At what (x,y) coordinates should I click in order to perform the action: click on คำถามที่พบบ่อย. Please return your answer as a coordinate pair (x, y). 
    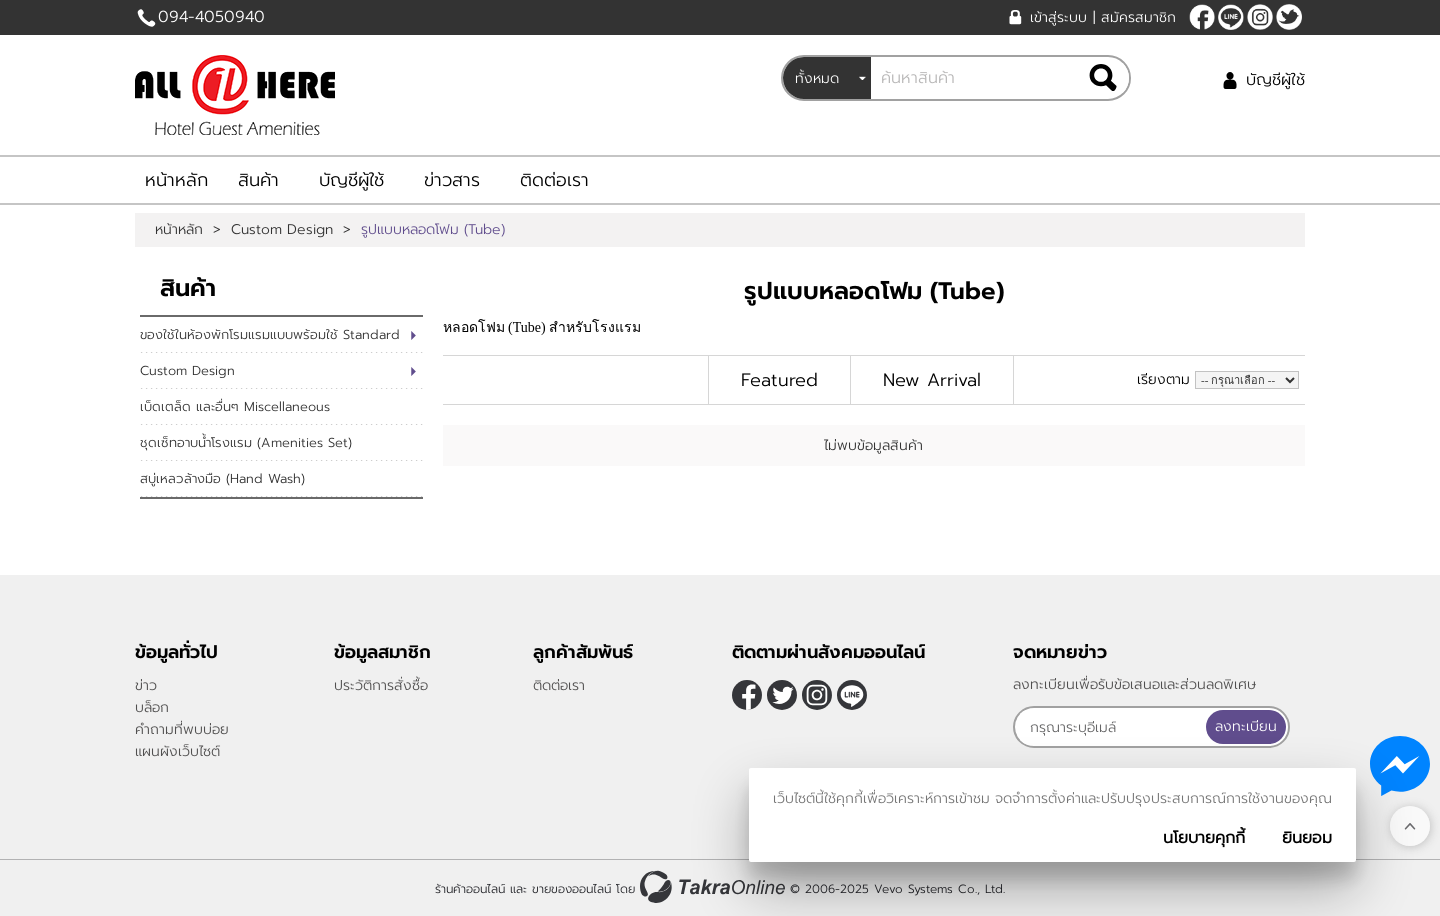
    Looking at the image, I should click on (182, 729).